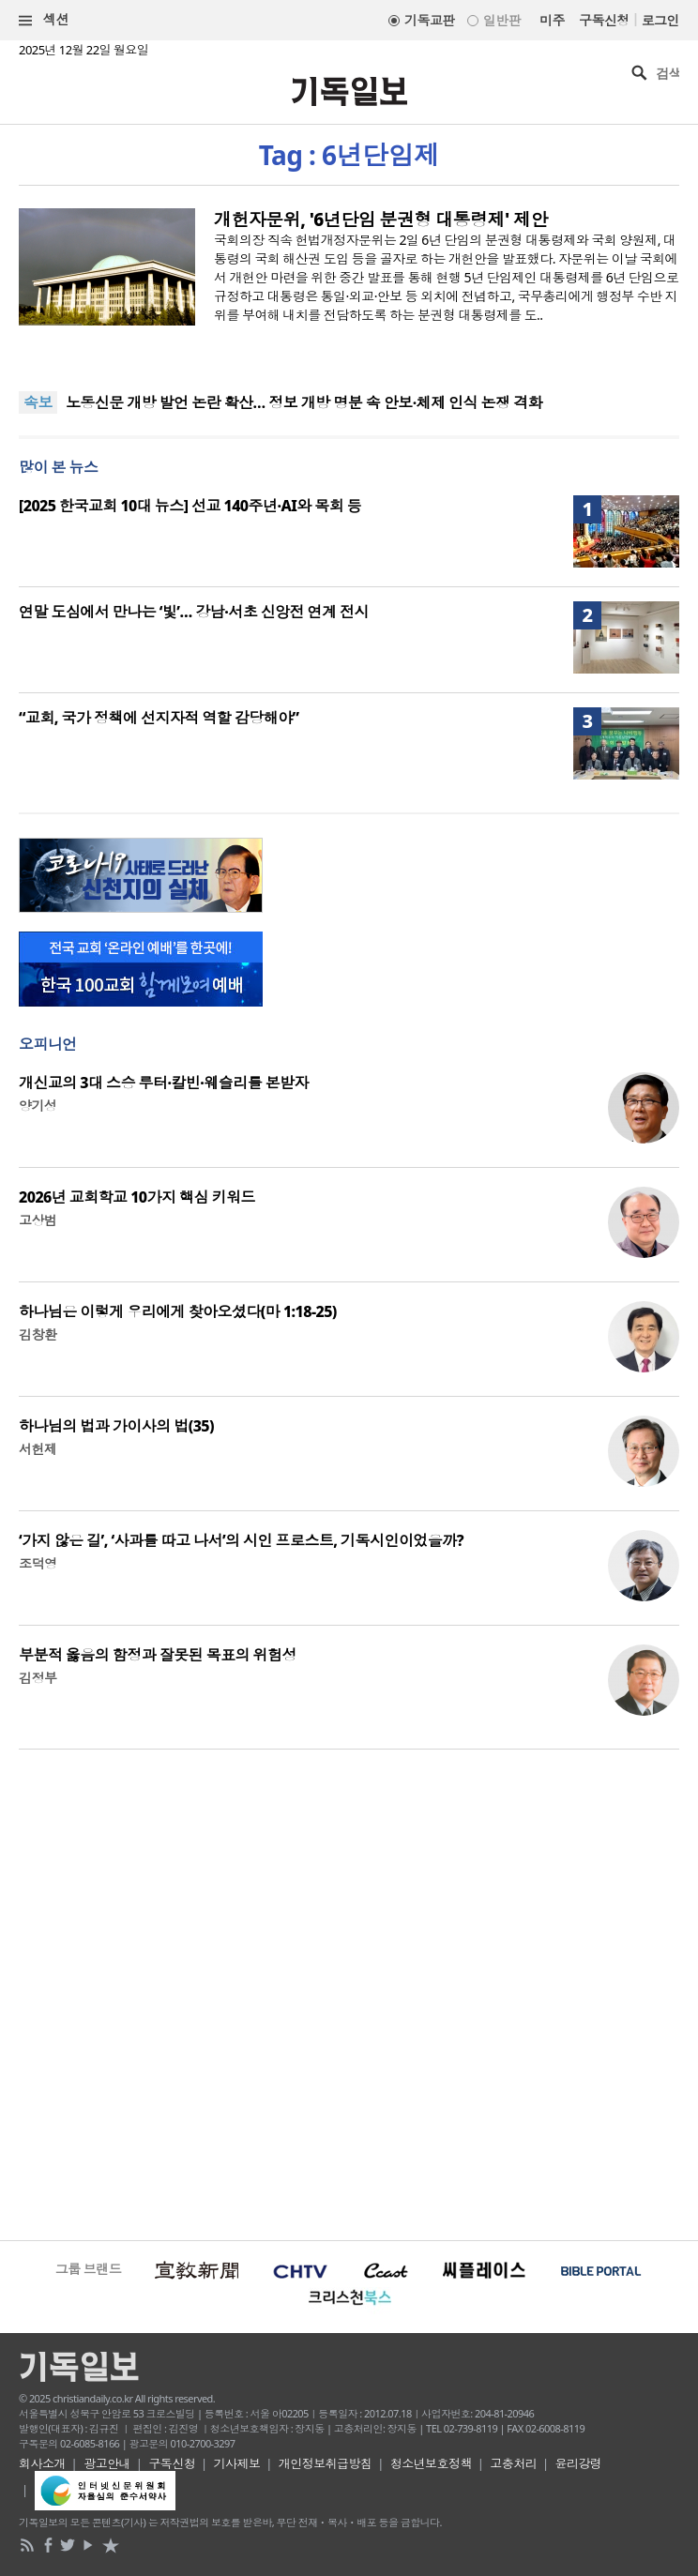  I want to click on 섹션, so click(44, 20).